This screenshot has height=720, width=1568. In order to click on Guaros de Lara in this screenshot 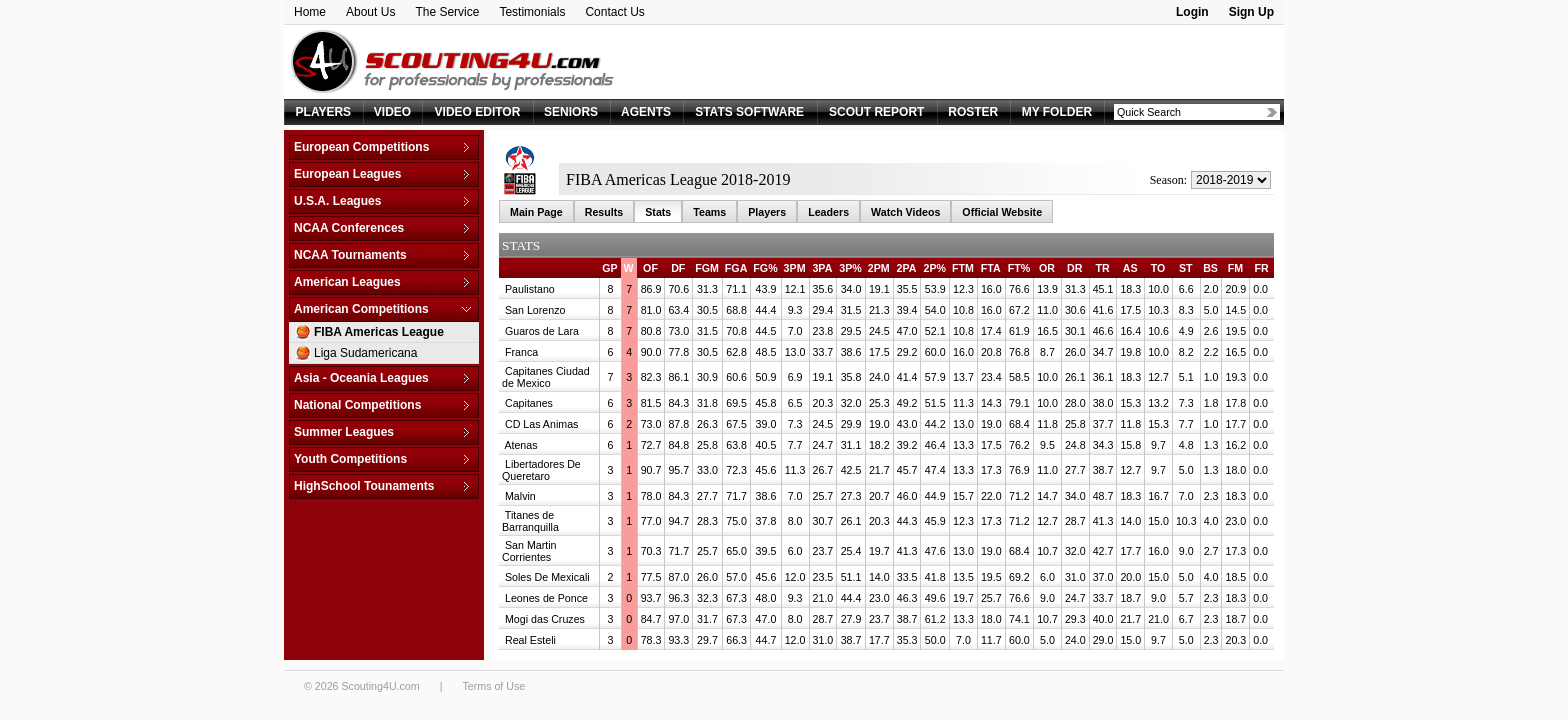, I will do `click(542, 331)`.